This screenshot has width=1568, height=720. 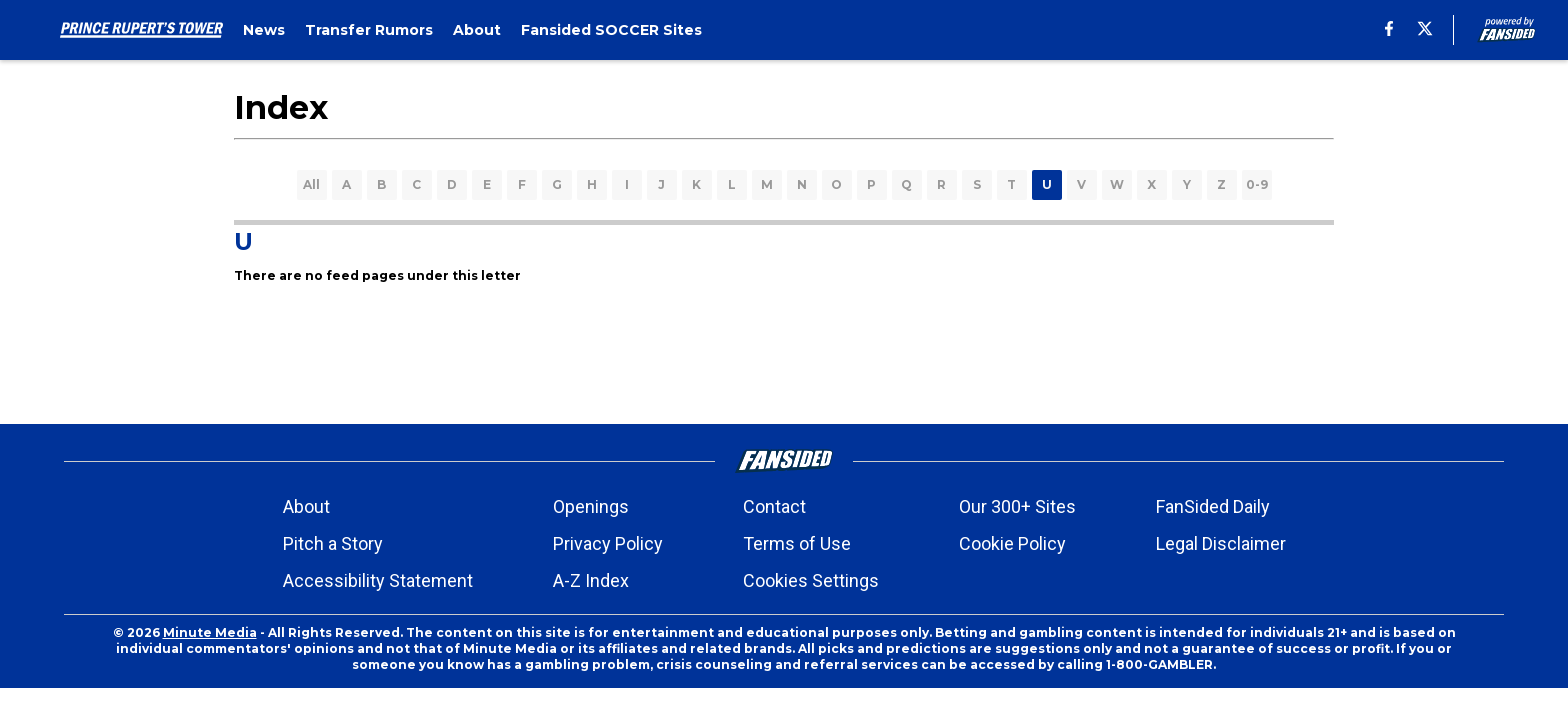 What do you see at coordinates (210, 632) in the screenshot?
I see `Minute Media` at bounding box center [210, 632].